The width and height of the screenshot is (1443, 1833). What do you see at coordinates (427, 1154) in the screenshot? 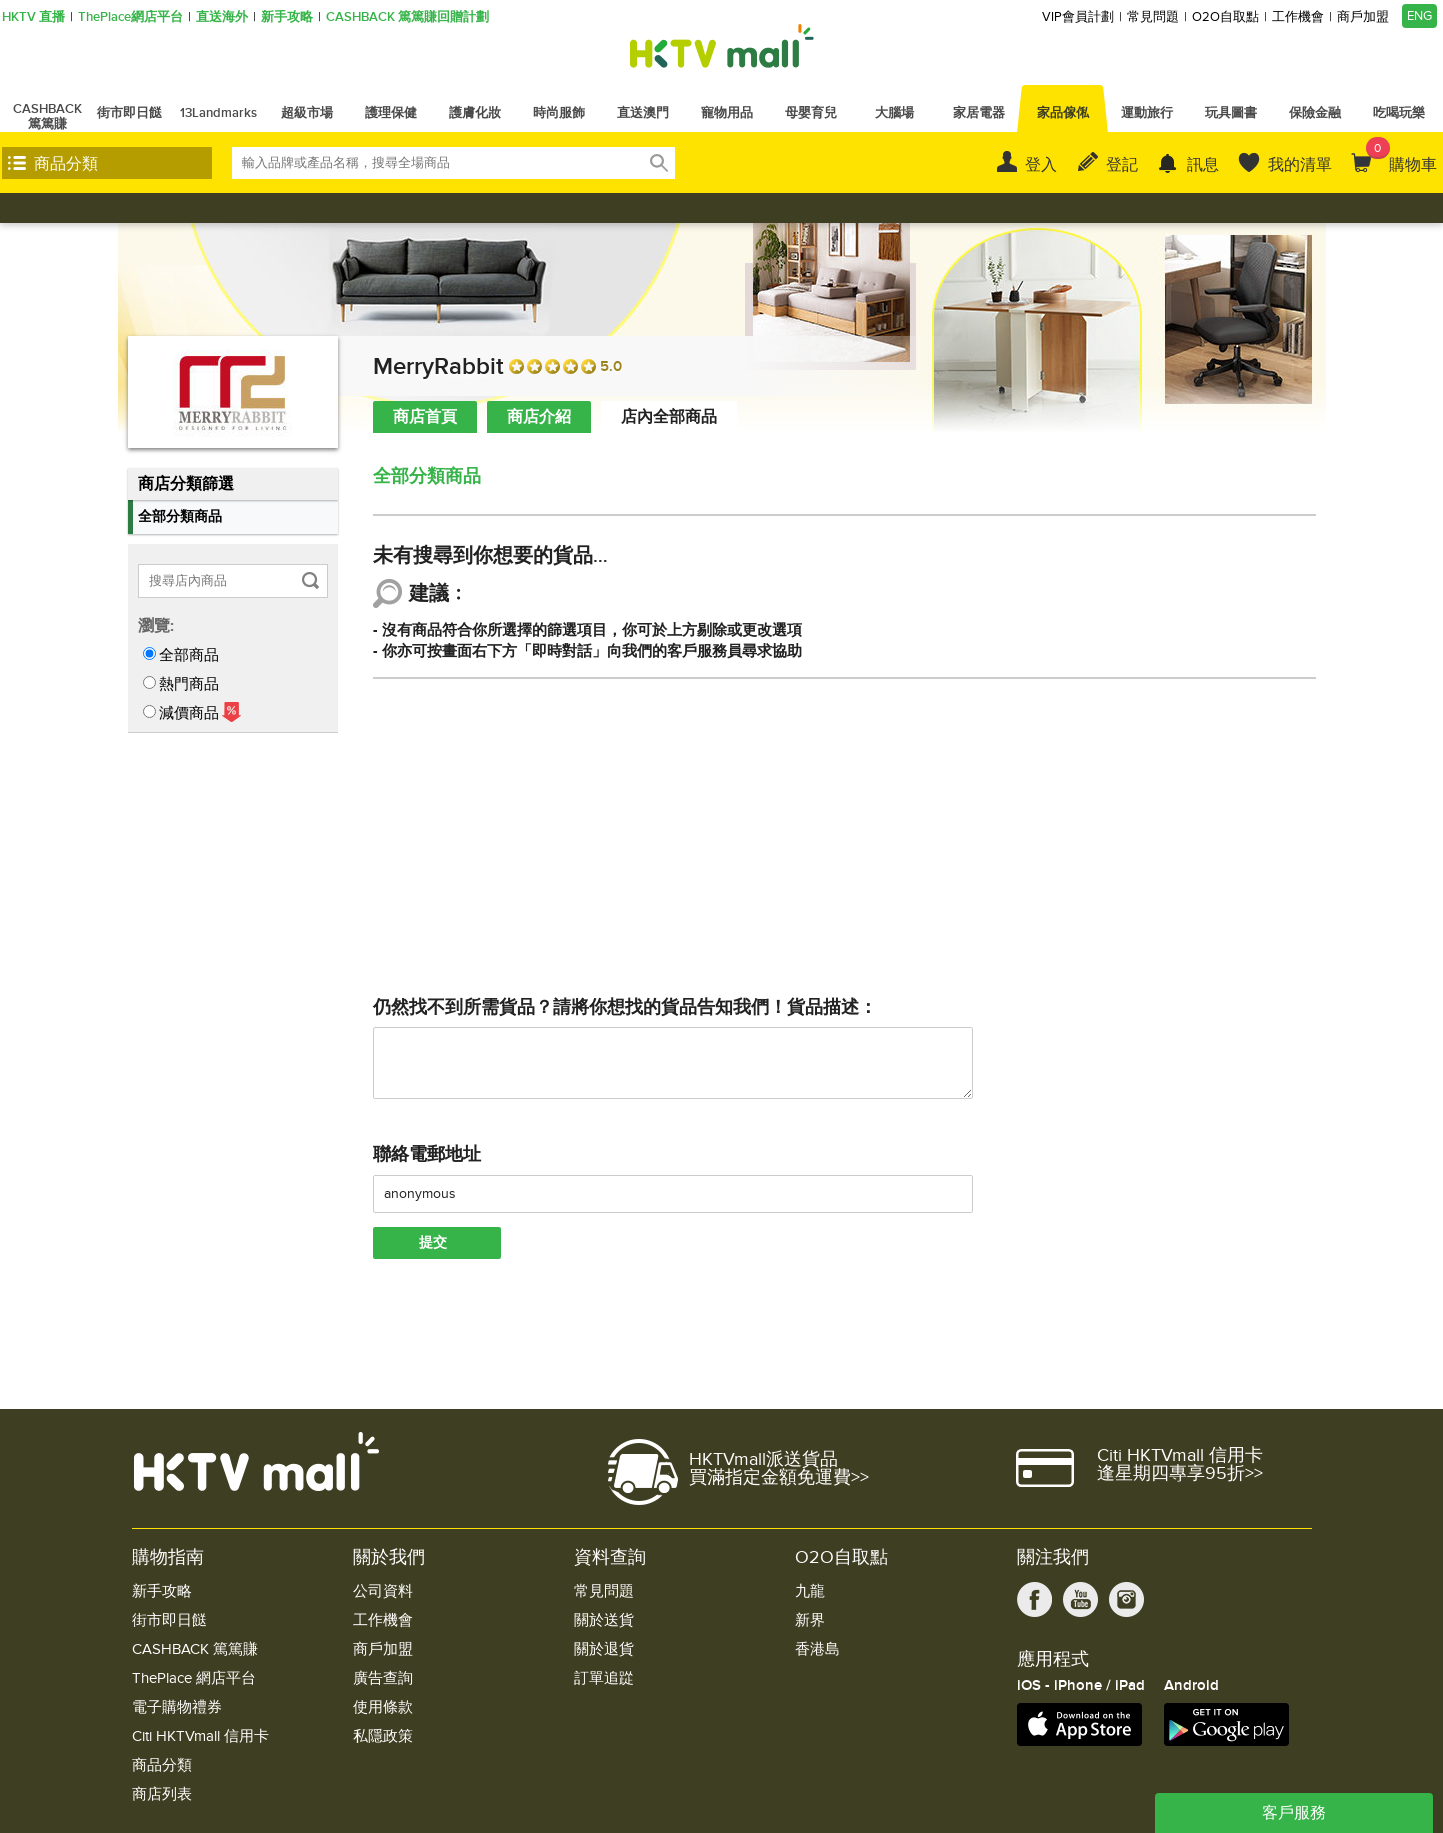
I see `聯絡電郵地址` at bounding box center [427, 1154].